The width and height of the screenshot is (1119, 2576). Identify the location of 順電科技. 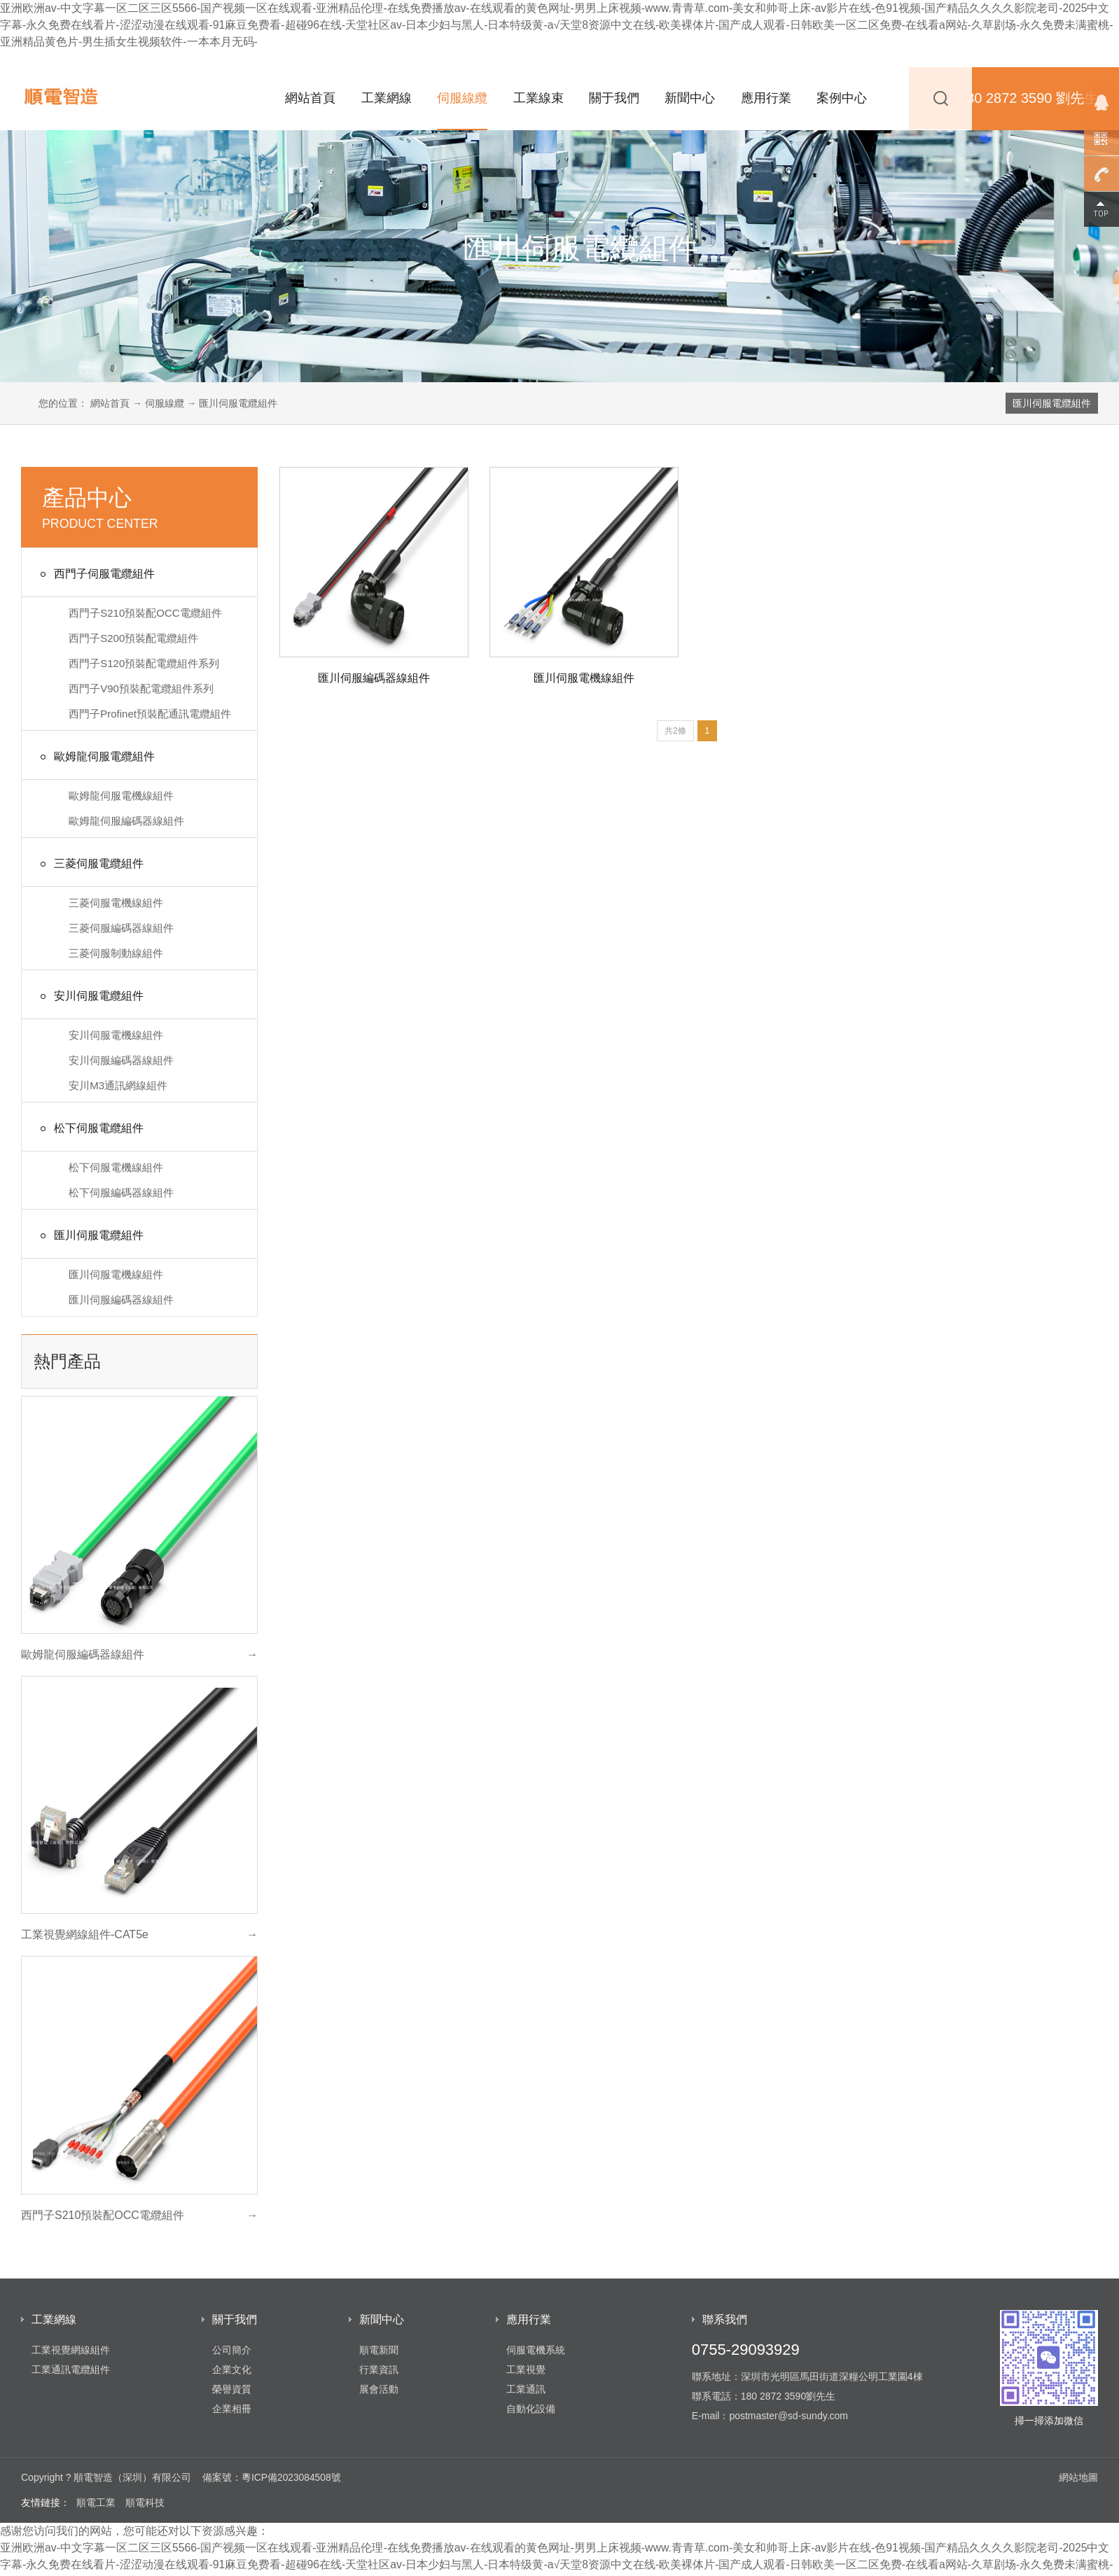
(145, 2502).